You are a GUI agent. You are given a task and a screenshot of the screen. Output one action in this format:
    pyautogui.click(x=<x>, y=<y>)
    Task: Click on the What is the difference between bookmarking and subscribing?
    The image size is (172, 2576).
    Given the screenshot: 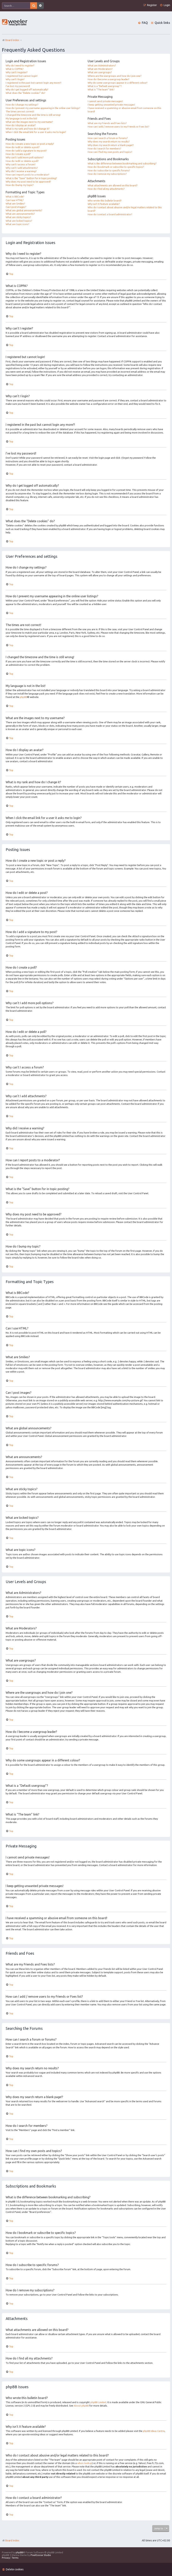 What is the action you would take?
    pyautogui.click(x=122, y=163)
    